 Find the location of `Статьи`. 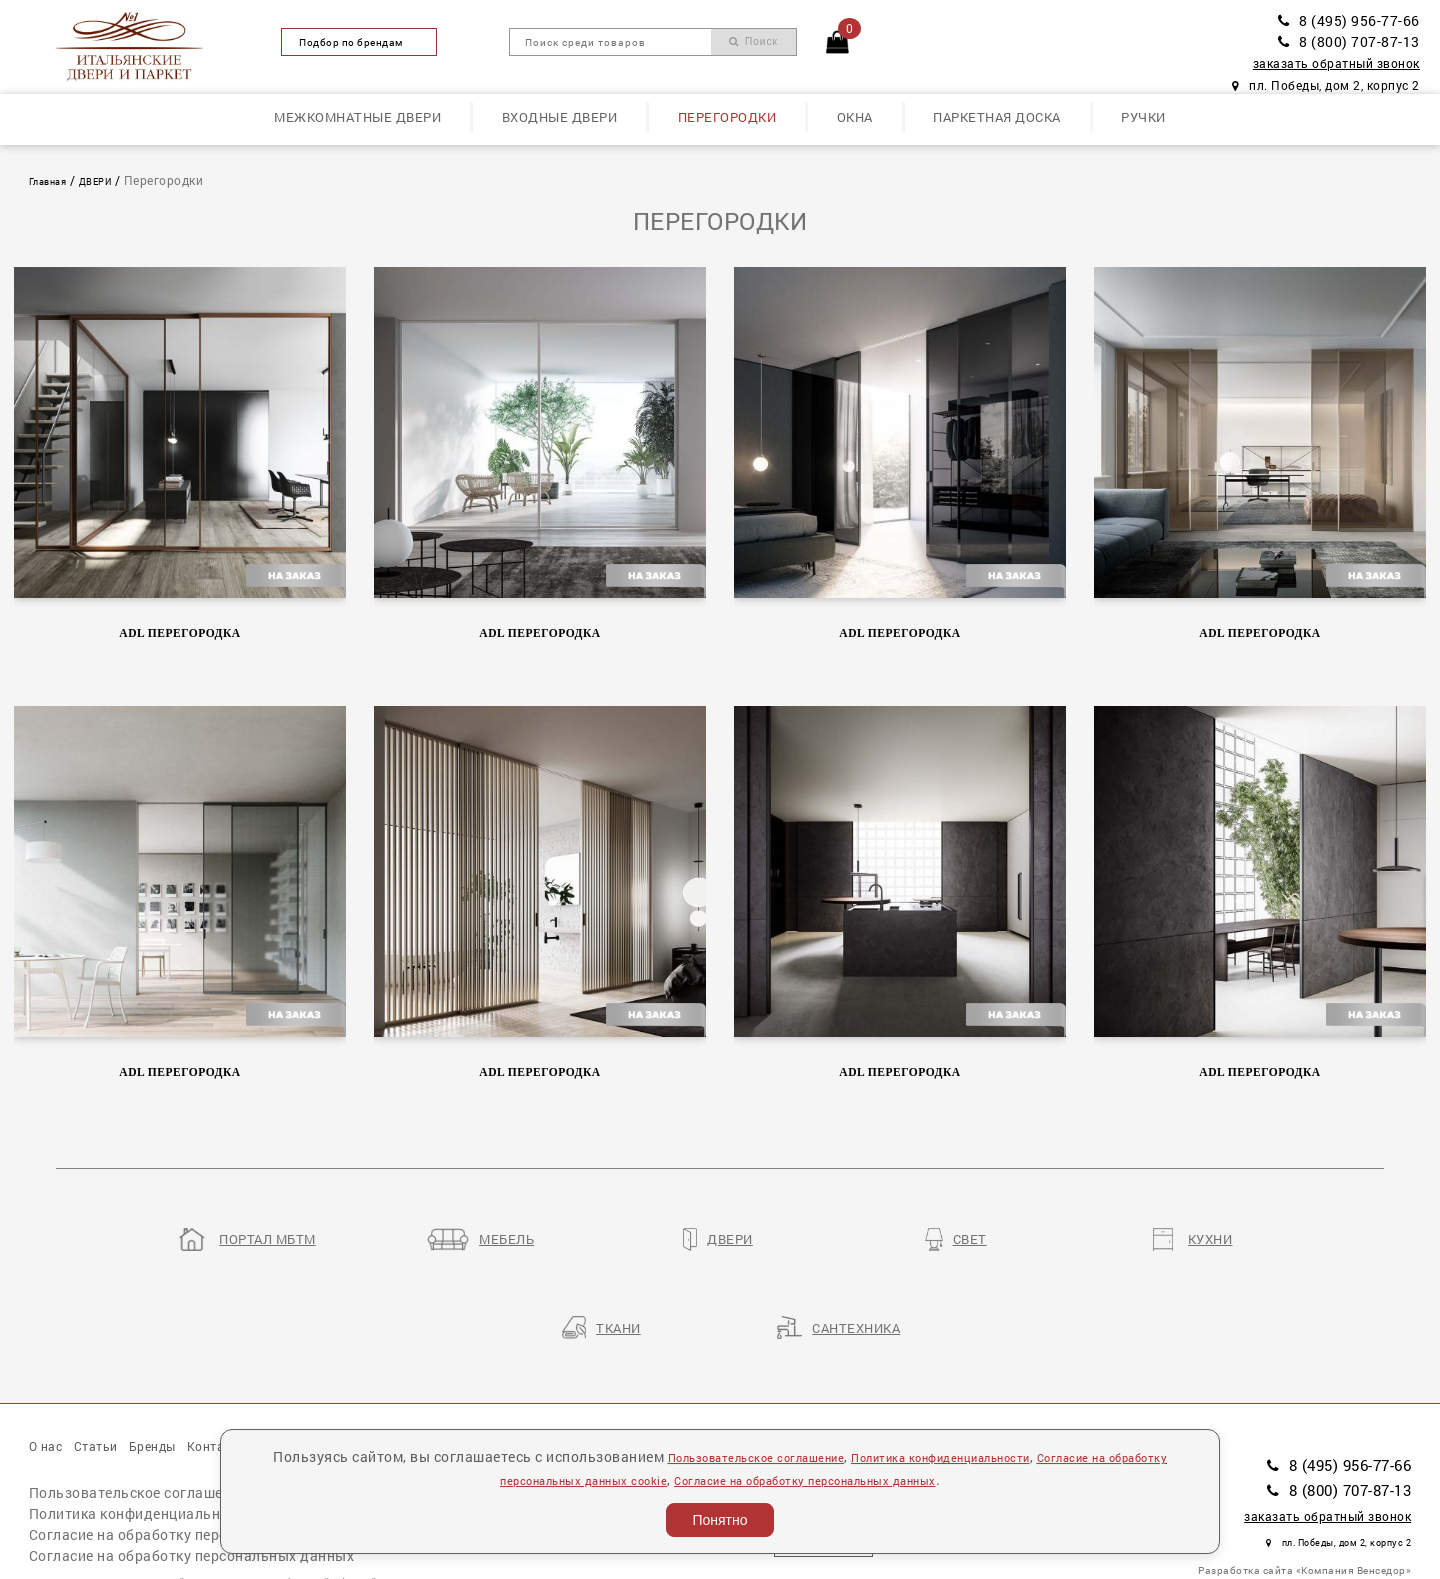

Статьи is located at coordinates (116, 1370).